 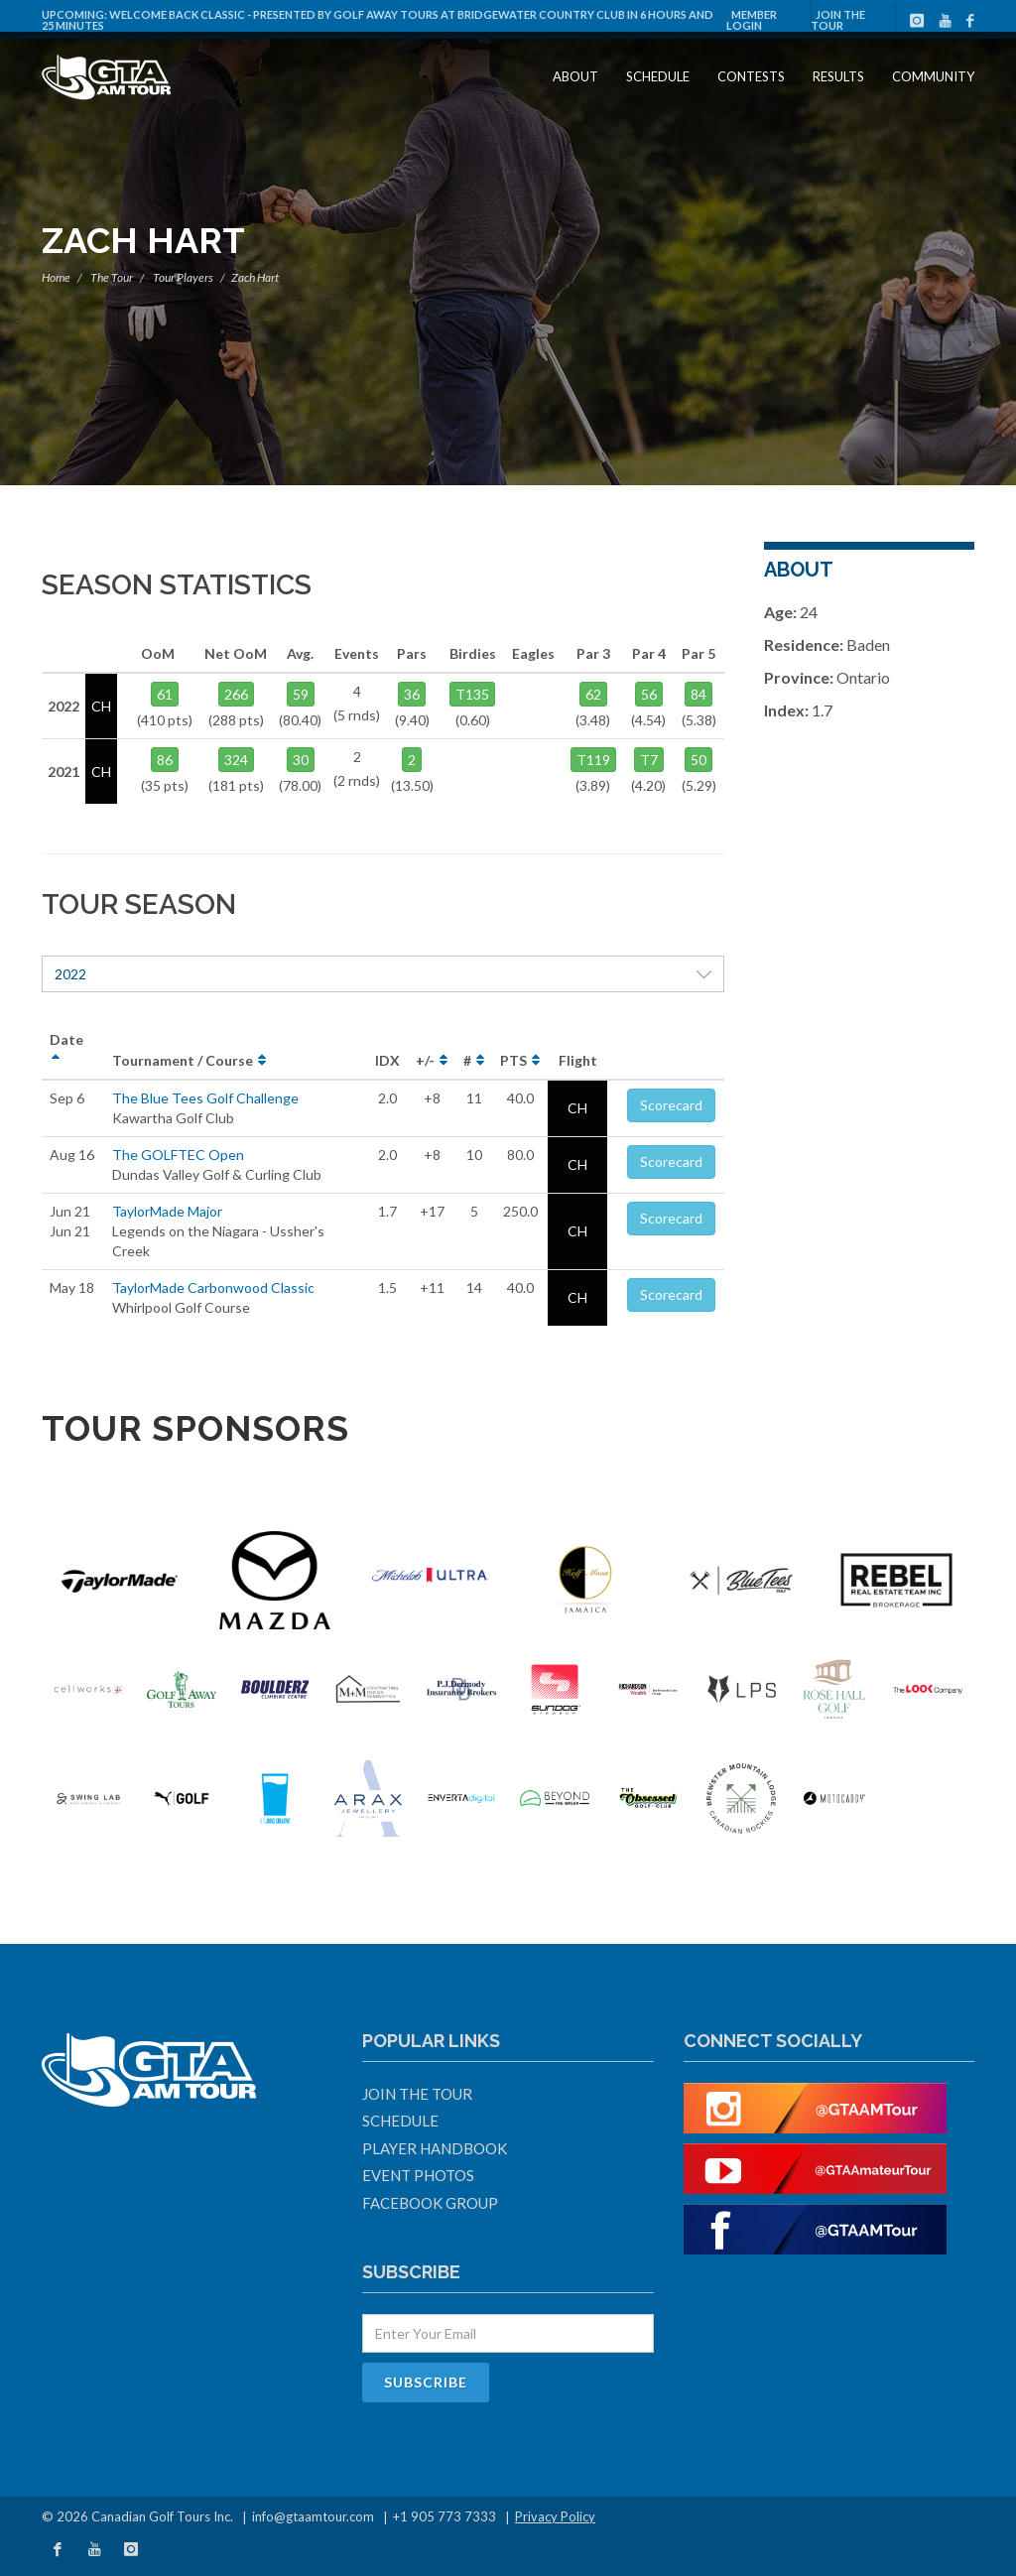 I want to click on Scorecard, so click(x=671, y=1104).